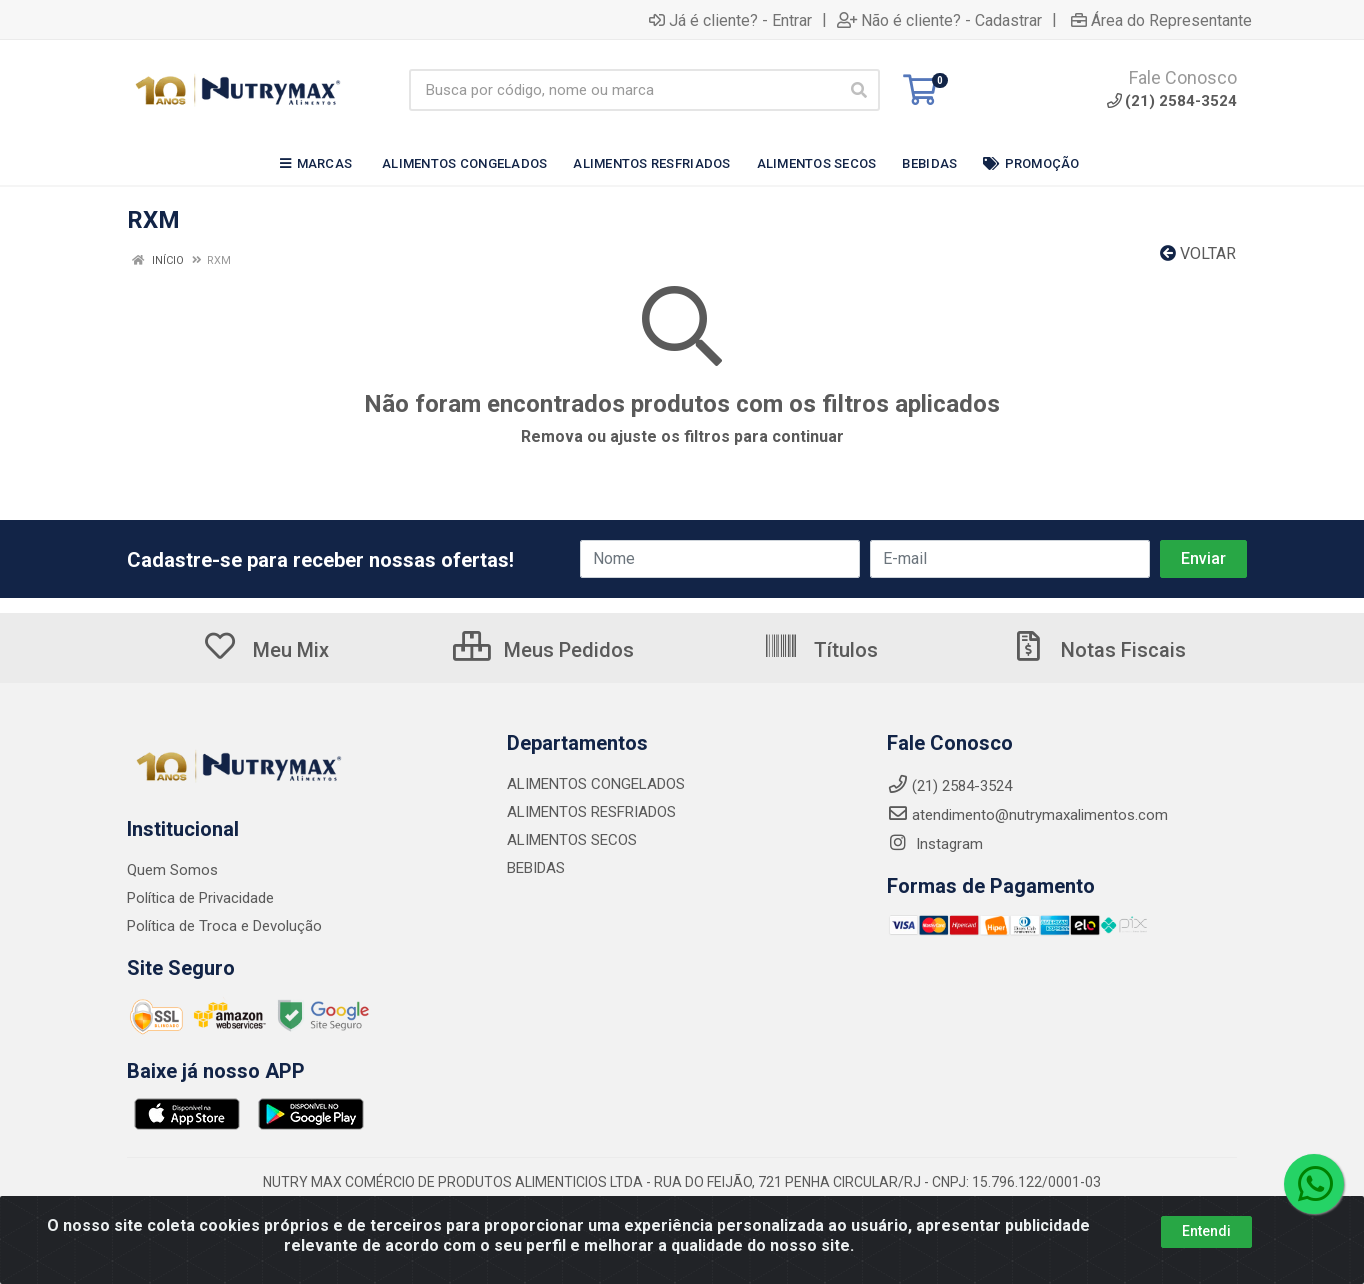 The width and height of the screenshot is (1364, 1284). Describe the element at coordinates (591, 812) in the screenshot. I see `ALIMENTOS RESFRIADOS` at that location.